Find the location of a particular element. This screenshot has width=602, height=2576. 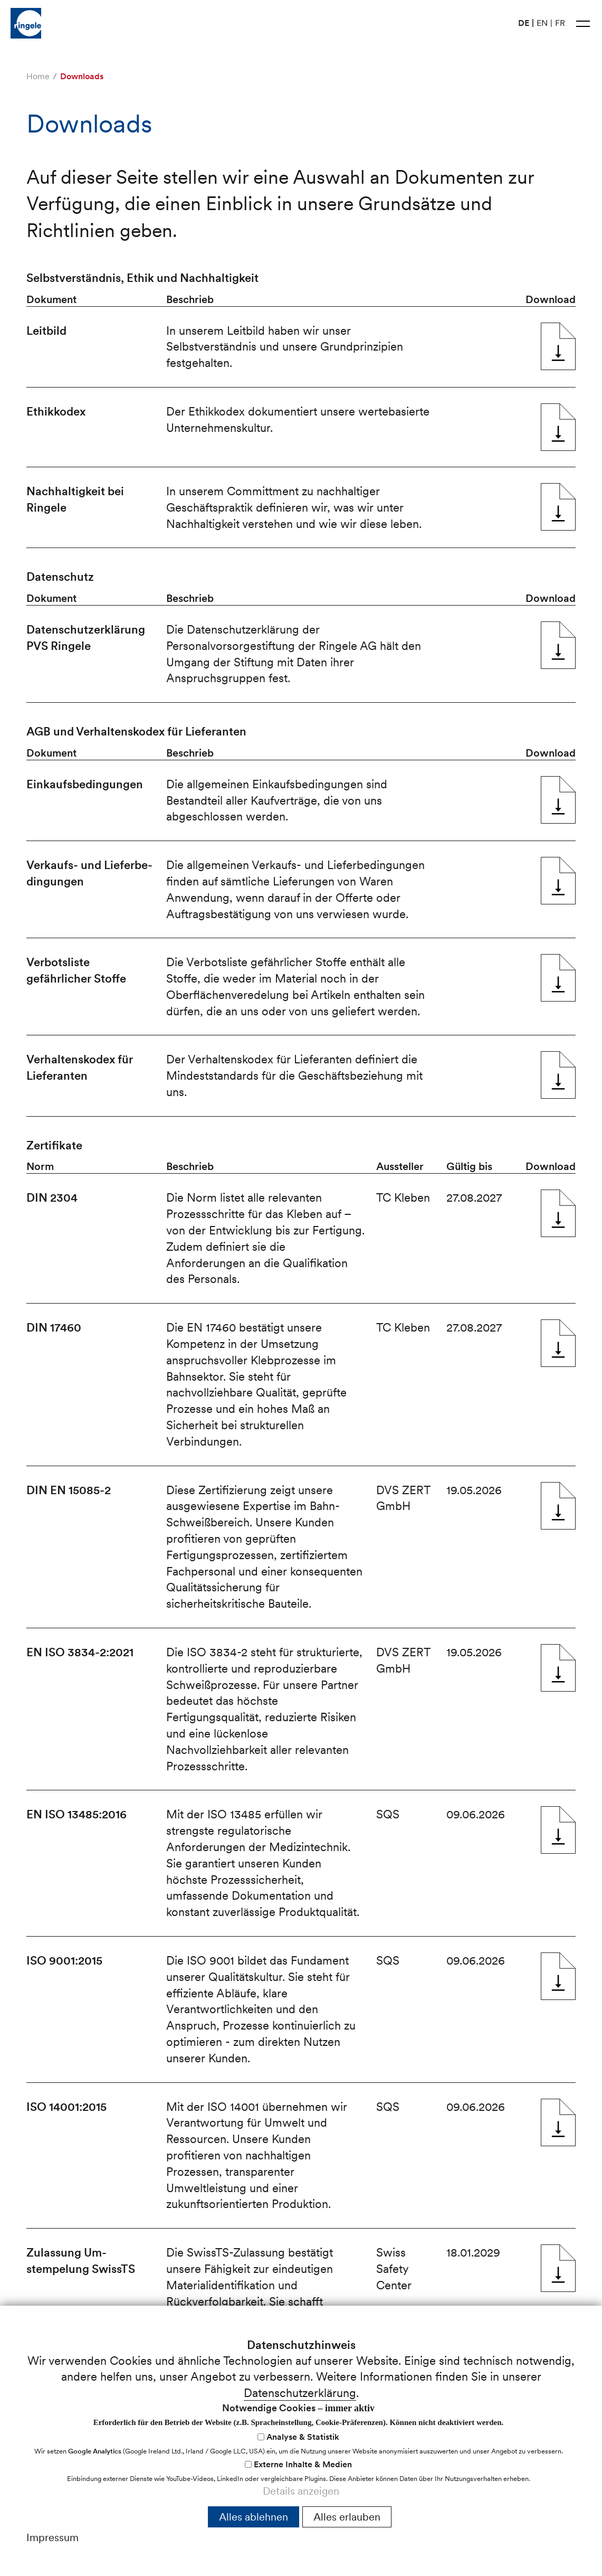

DIN 17460 is located at coordinates (558, 1343).